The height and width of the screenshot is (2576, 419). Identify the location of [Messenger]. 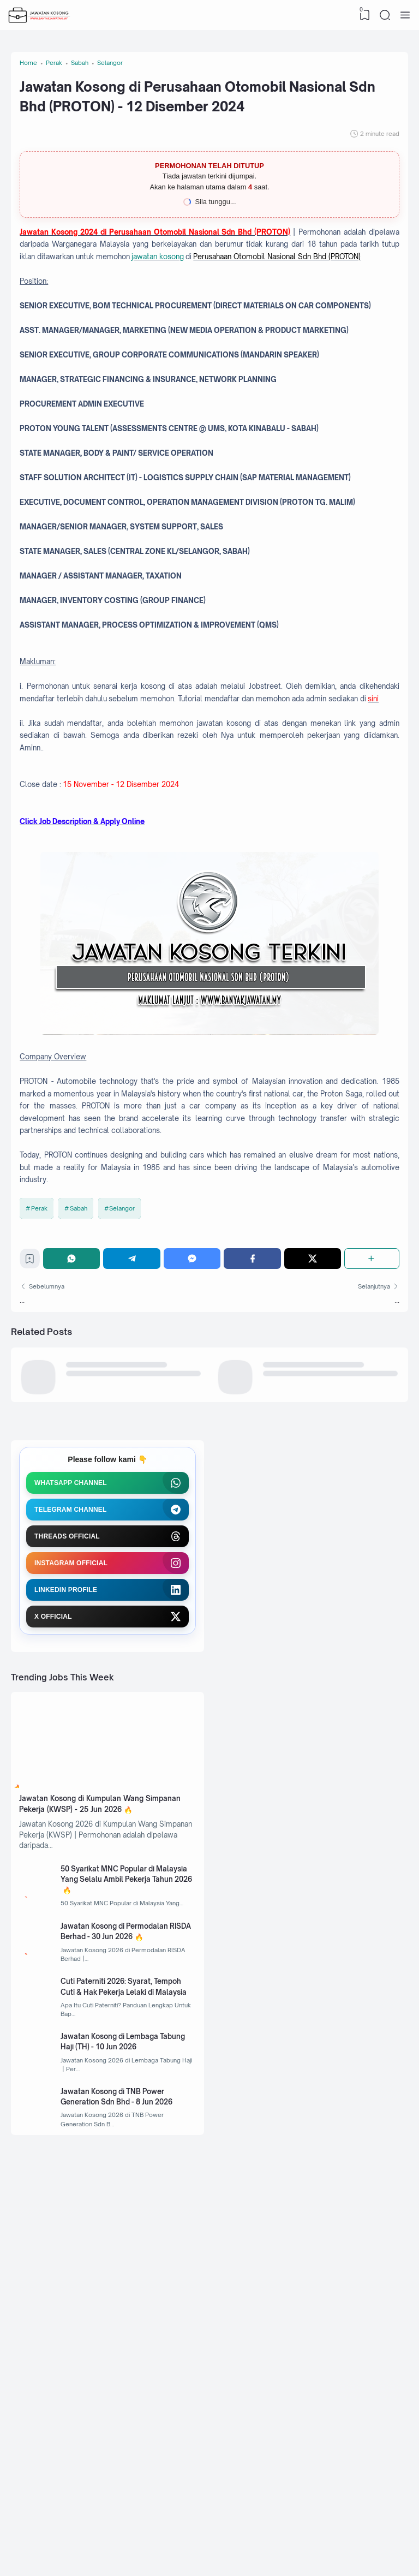
(195, 1520).